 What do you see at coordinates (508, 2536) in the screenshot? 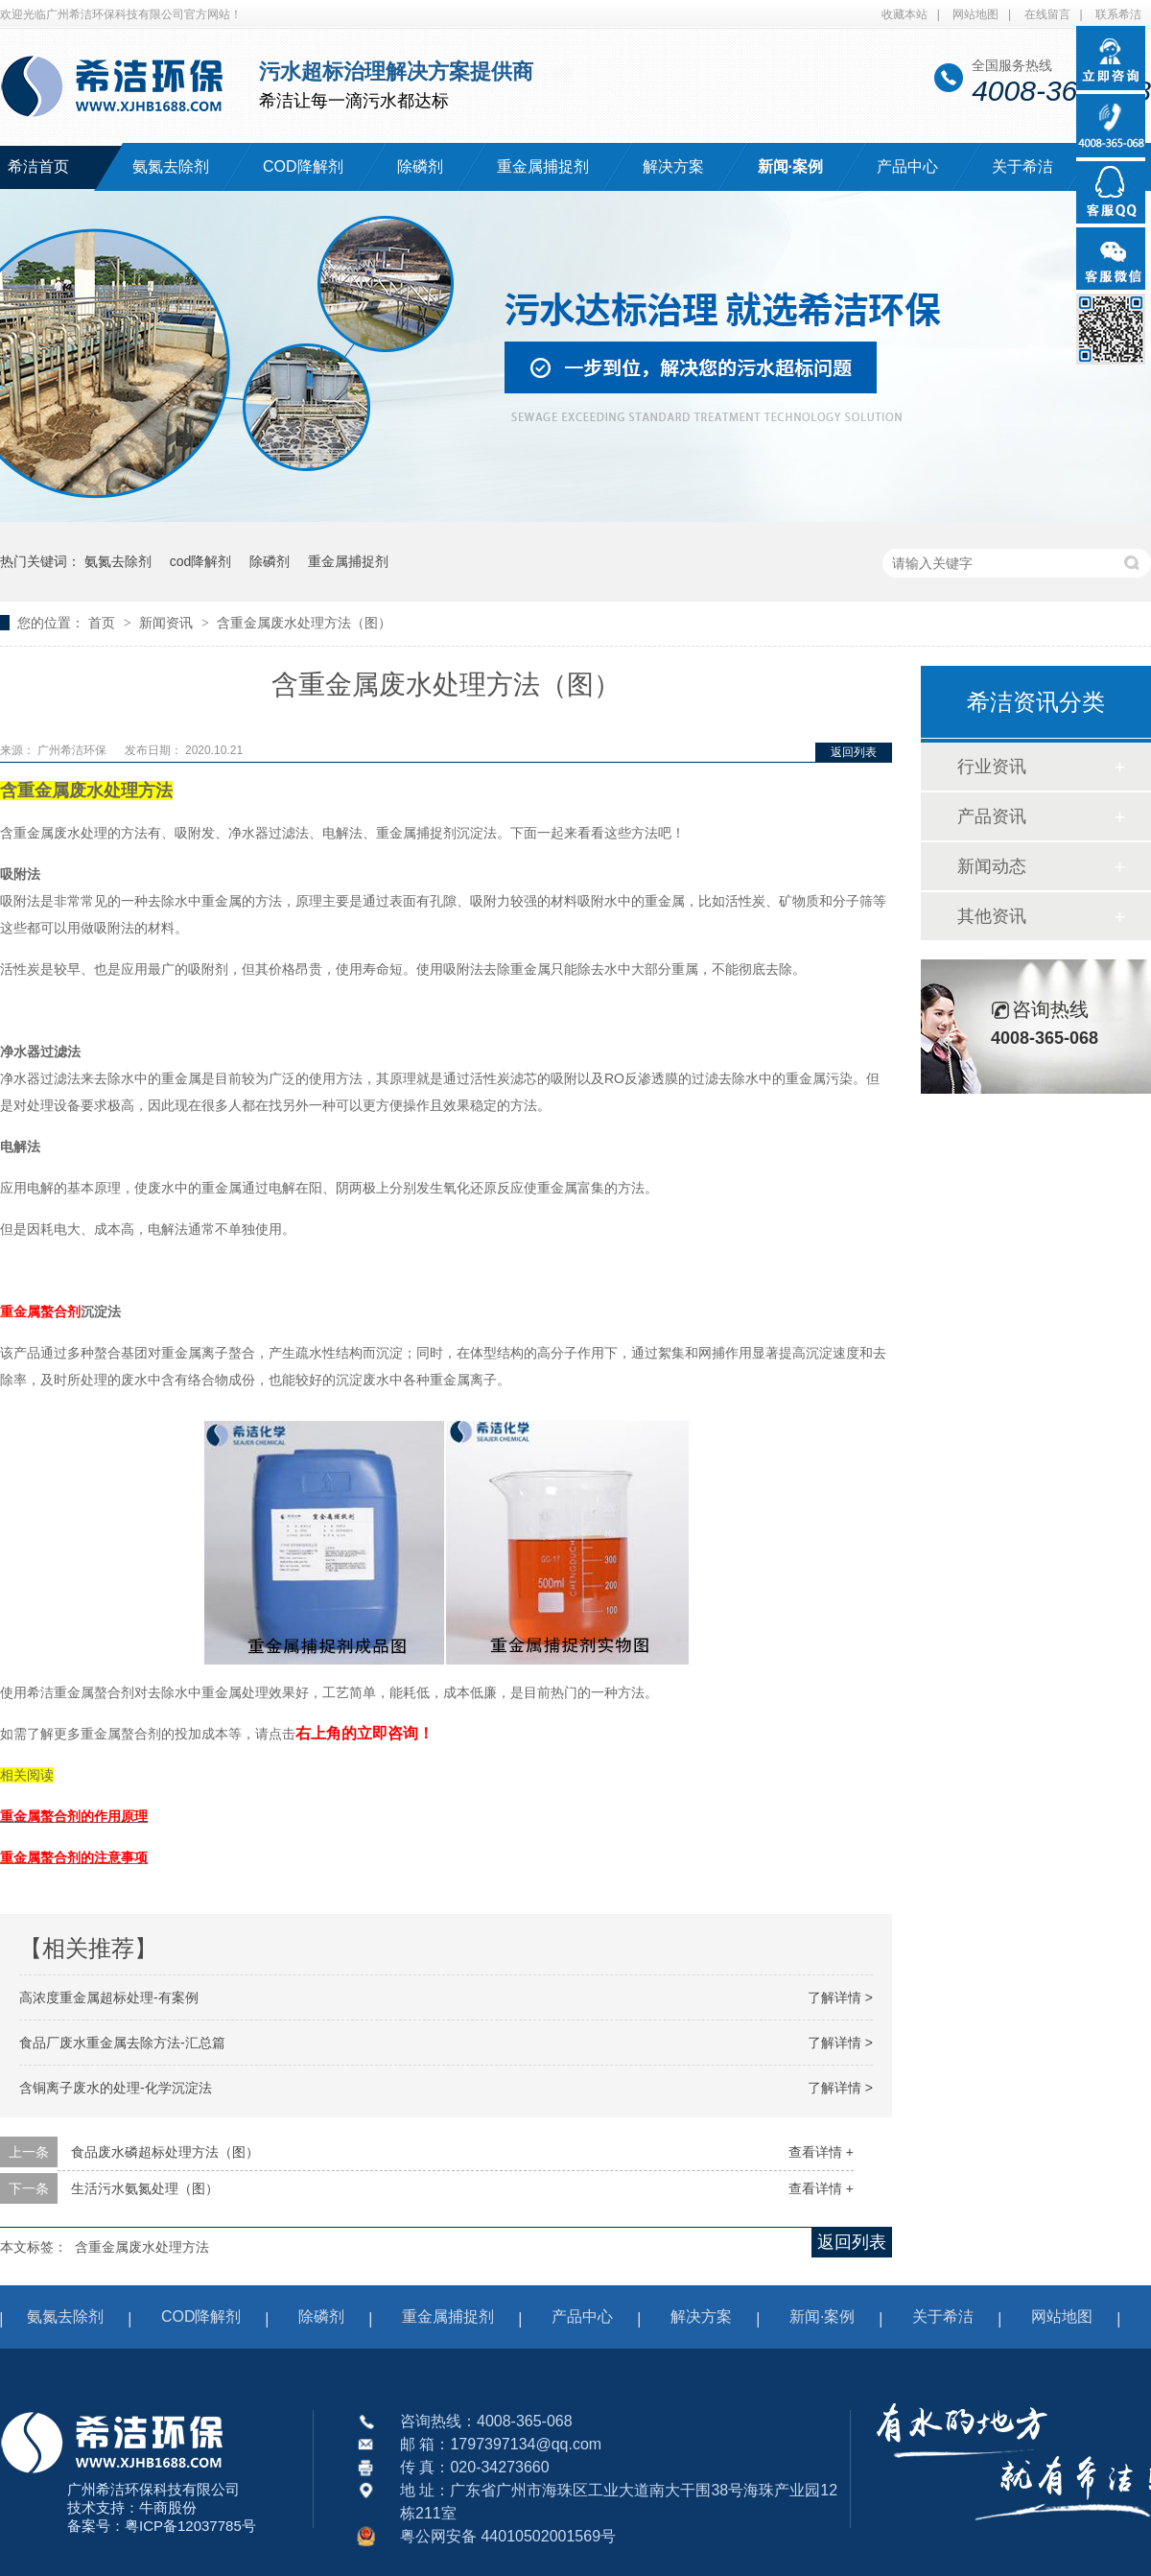
I see `粤公网安备 44010502001569号` at bounding box center [508, 2536].